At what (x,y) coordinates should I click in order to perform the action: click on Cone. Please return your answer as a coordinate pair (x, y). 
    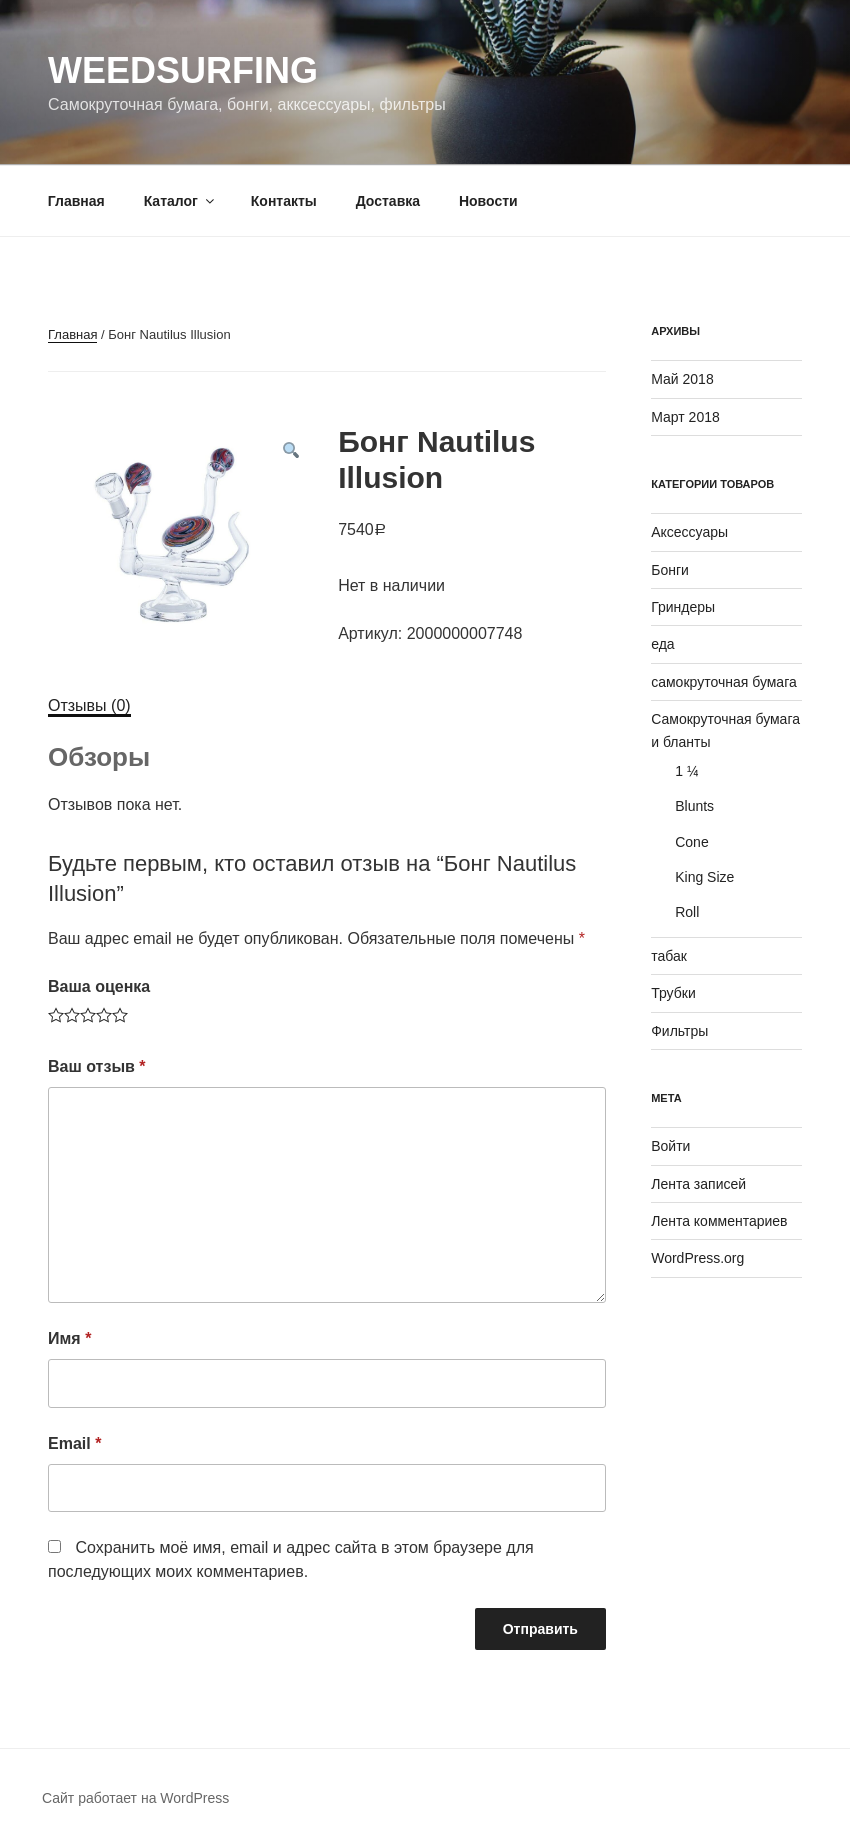
    Looking at the image, I should click on (691, 842).